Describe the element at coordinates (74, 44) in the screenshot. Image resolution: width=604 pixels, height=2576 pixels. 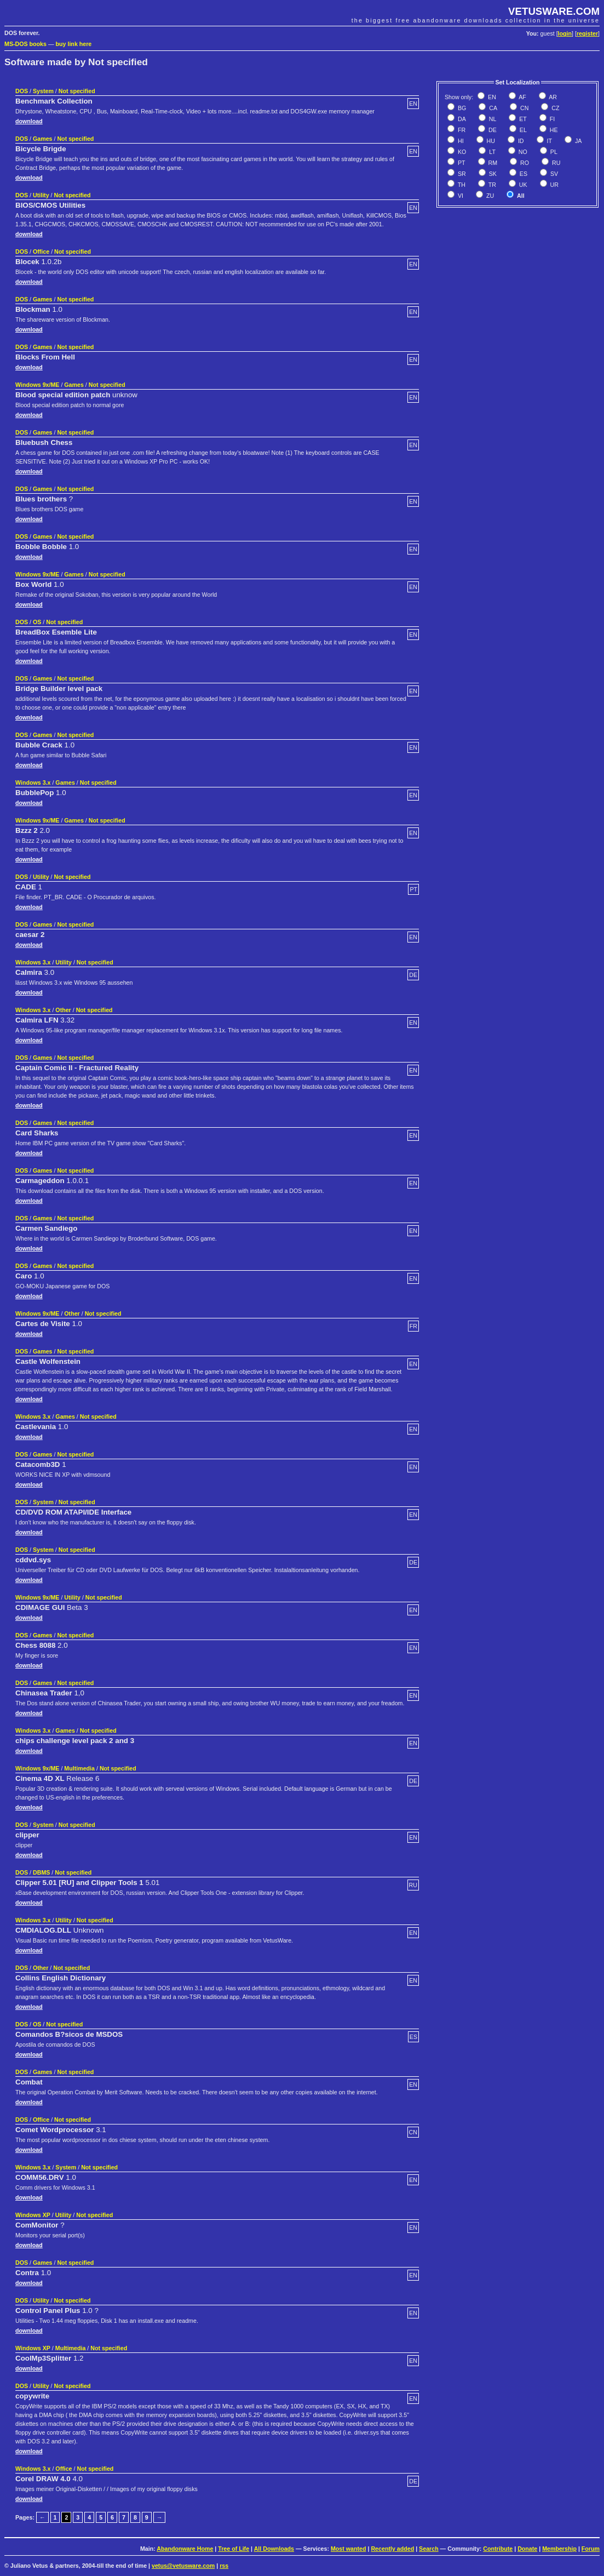
I see `buy link here` at that location.